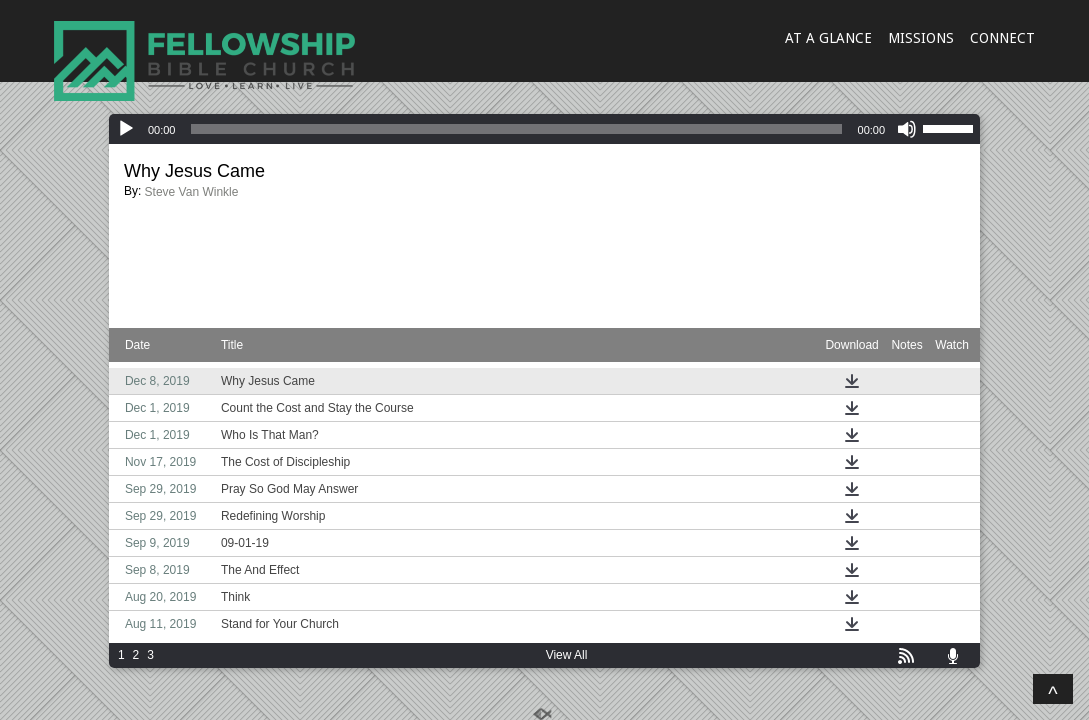  I want to click on [application], so click(544, 129).